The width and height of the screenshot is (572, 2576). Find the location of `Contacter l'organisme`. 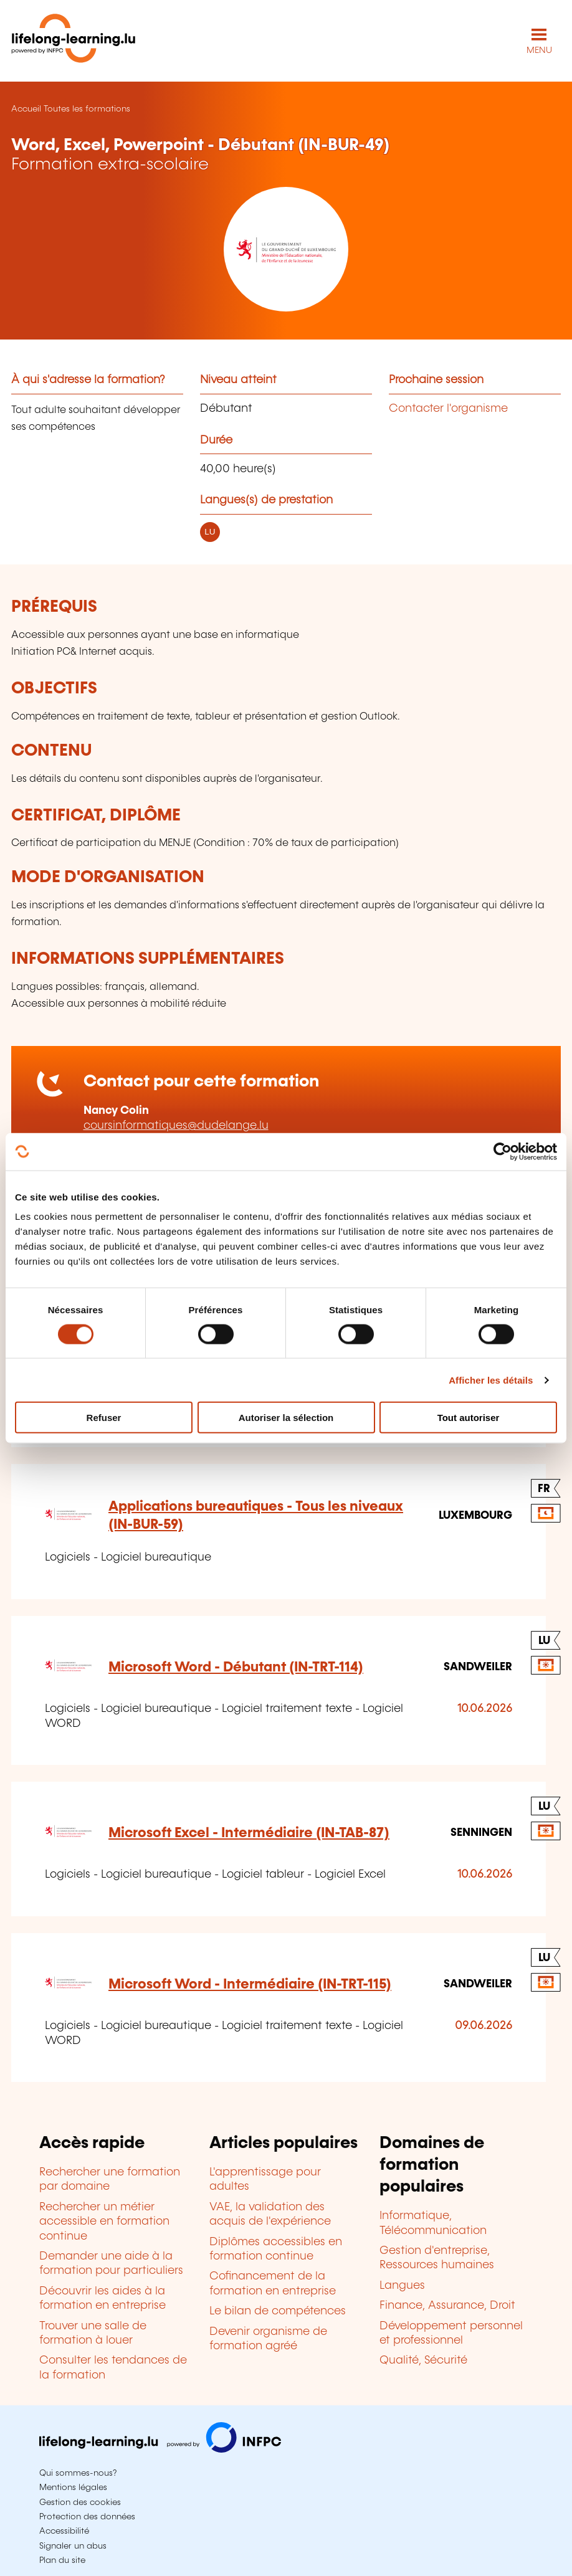

Contacter l'organisme is located at coordinates (448, 408).